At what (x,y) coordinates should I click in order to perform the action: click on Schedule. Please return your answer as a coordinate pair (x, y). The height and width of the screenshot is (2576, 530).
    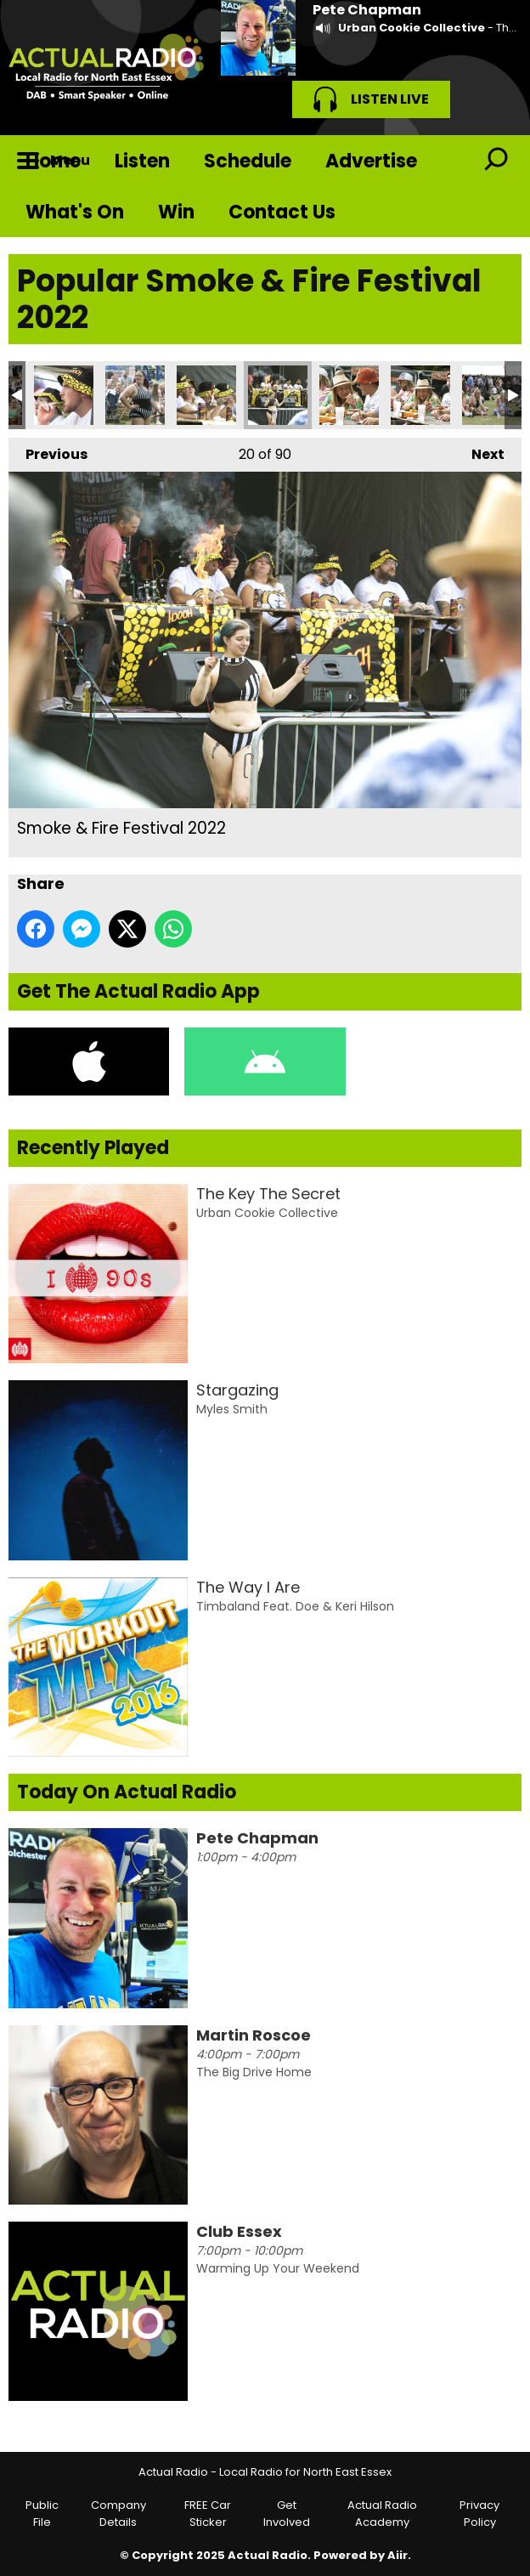
    Looking at the image, I should click on (247, 161).